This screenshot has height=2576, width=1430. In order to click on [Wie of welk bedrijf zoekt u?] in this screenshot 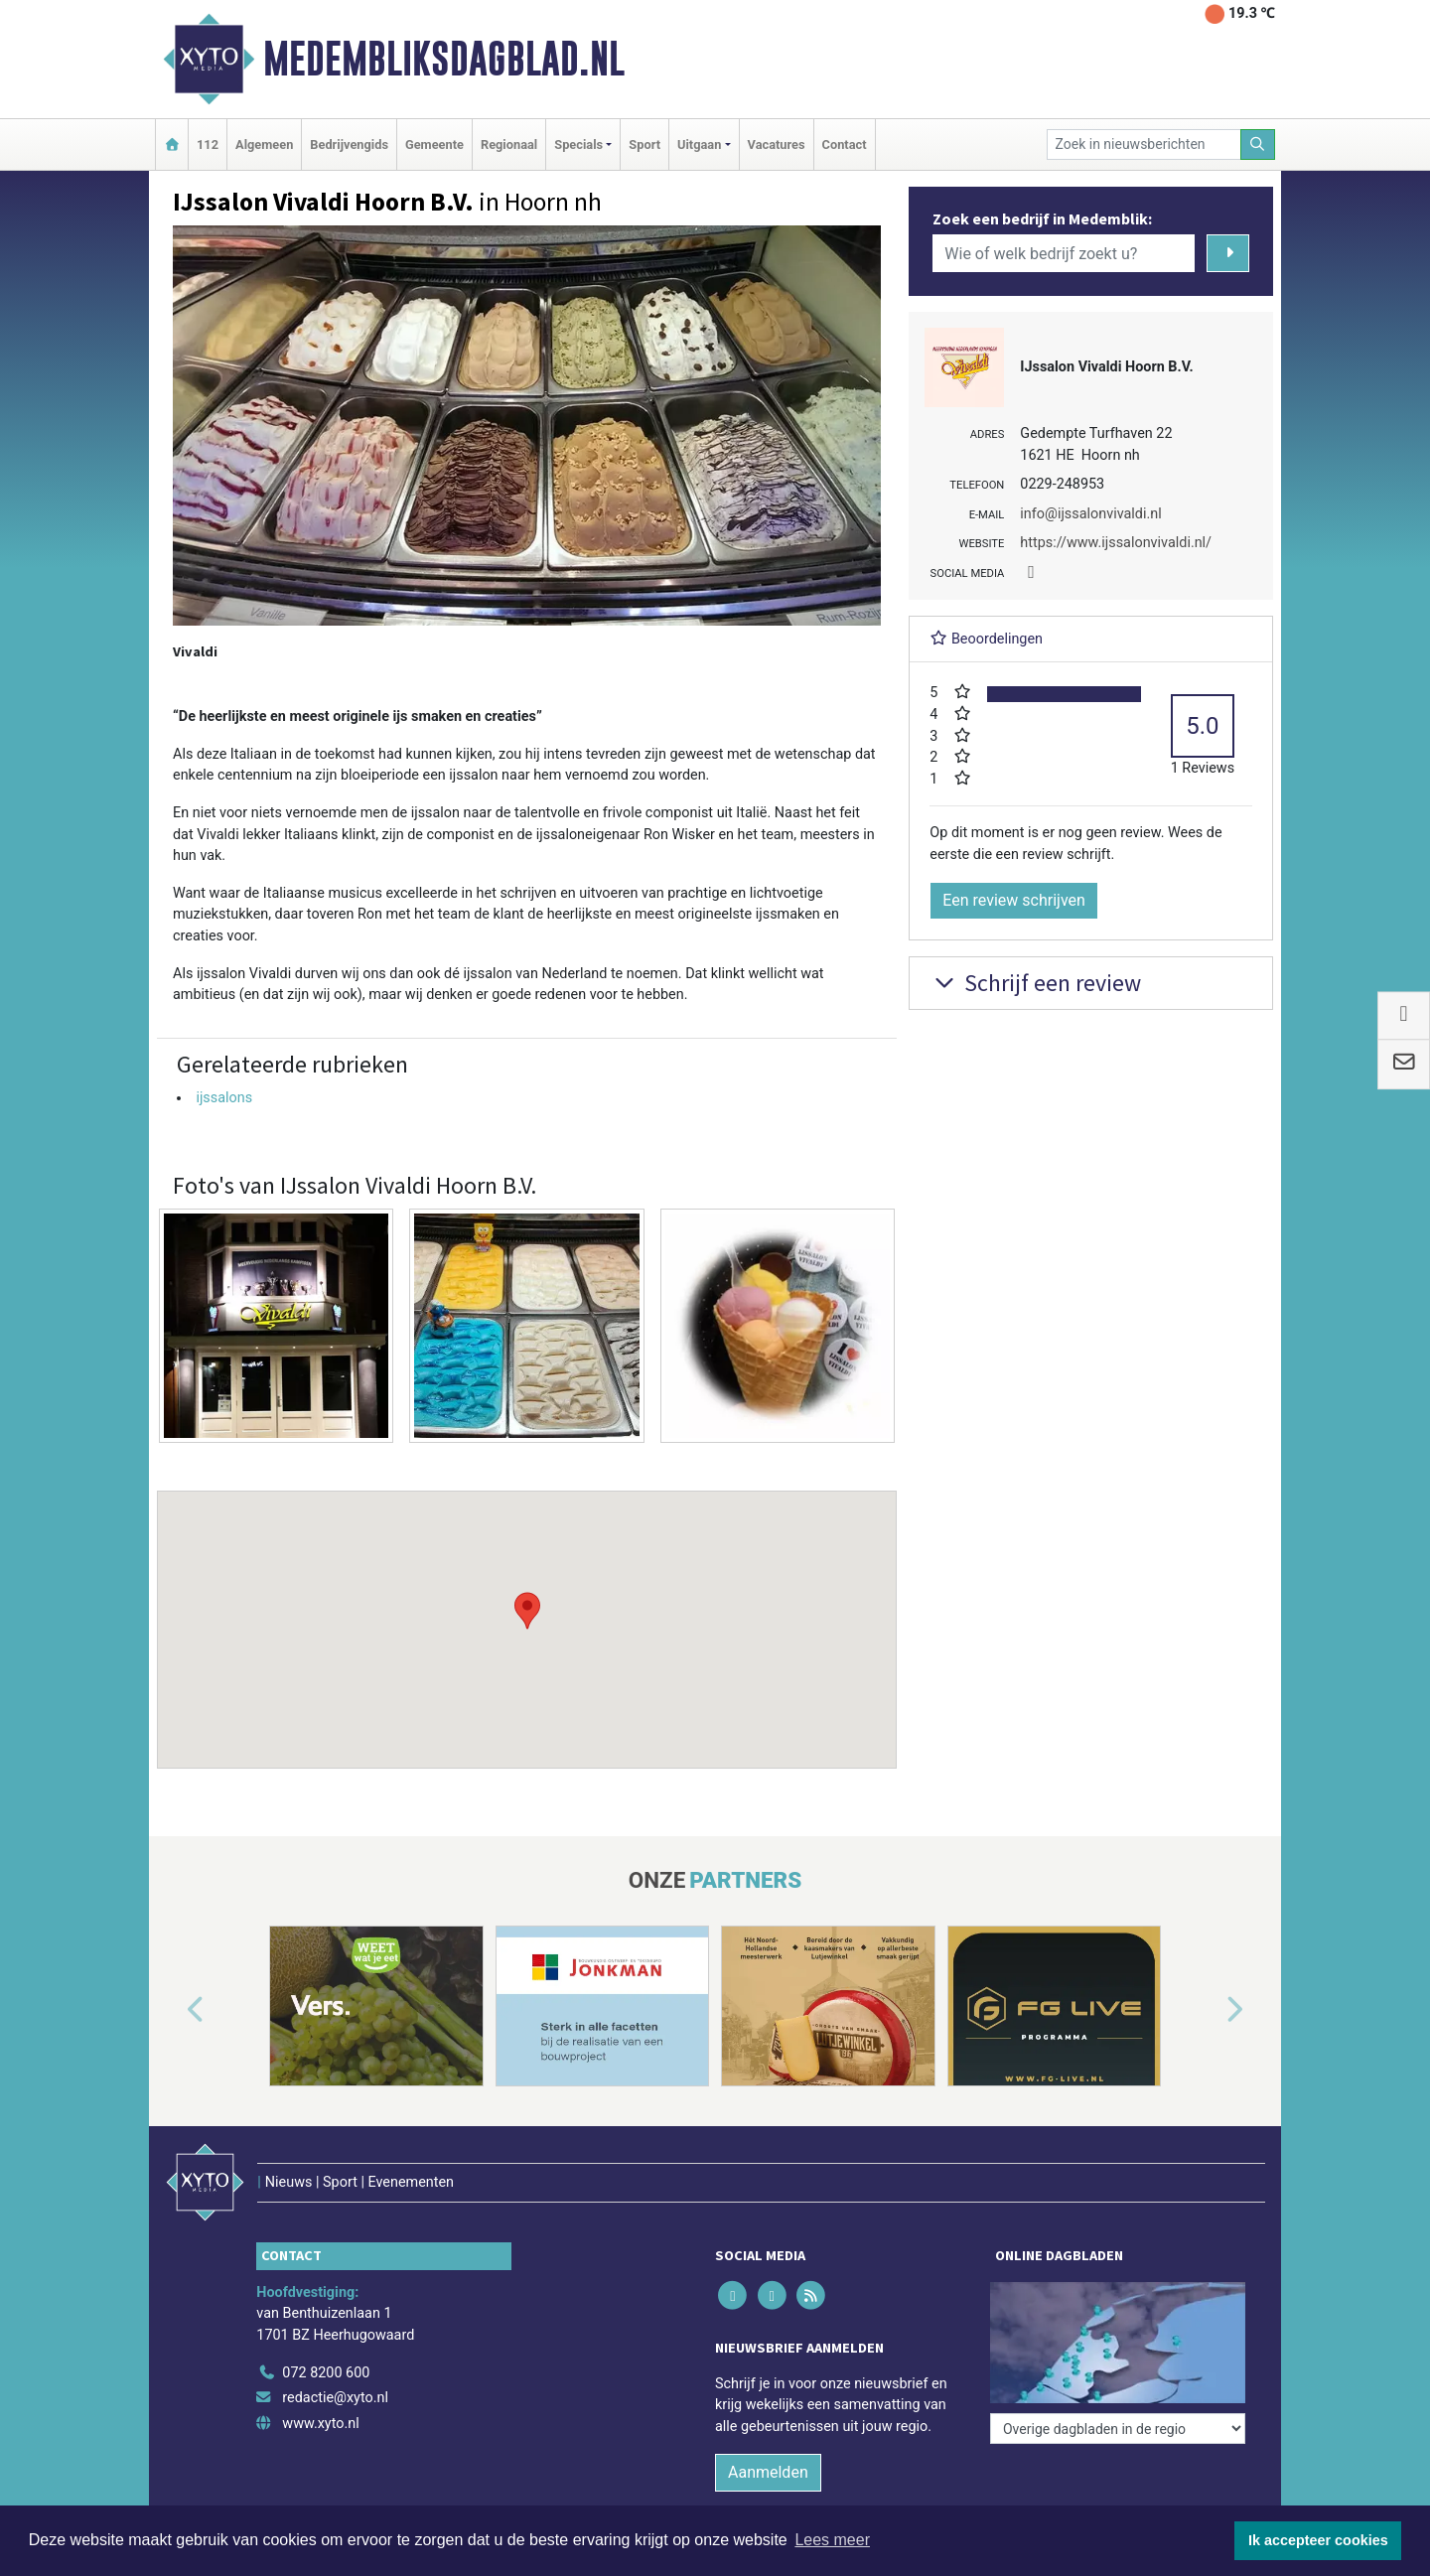, I will do `click(1063, 253)`.